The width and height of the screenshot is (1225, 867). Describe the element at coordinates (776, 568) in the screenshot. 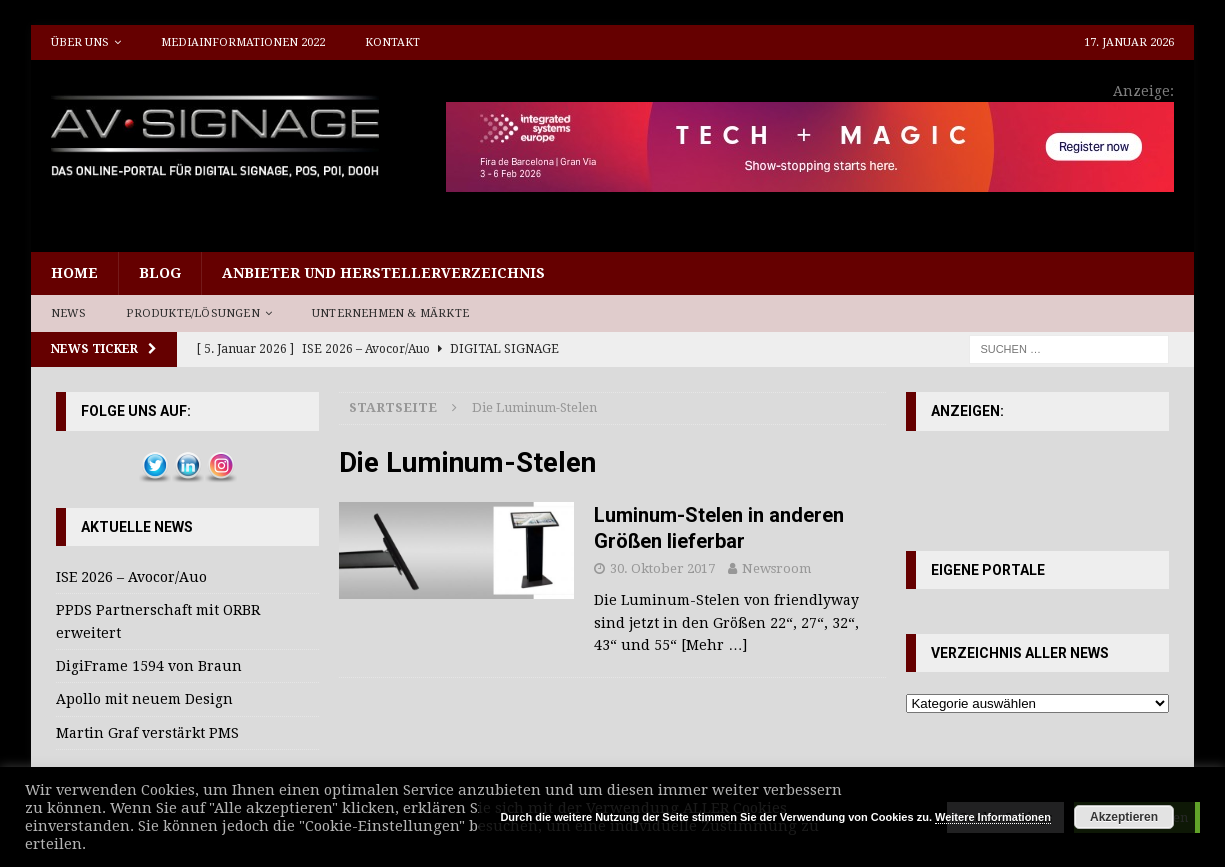

I see `Newsroom` at that location.